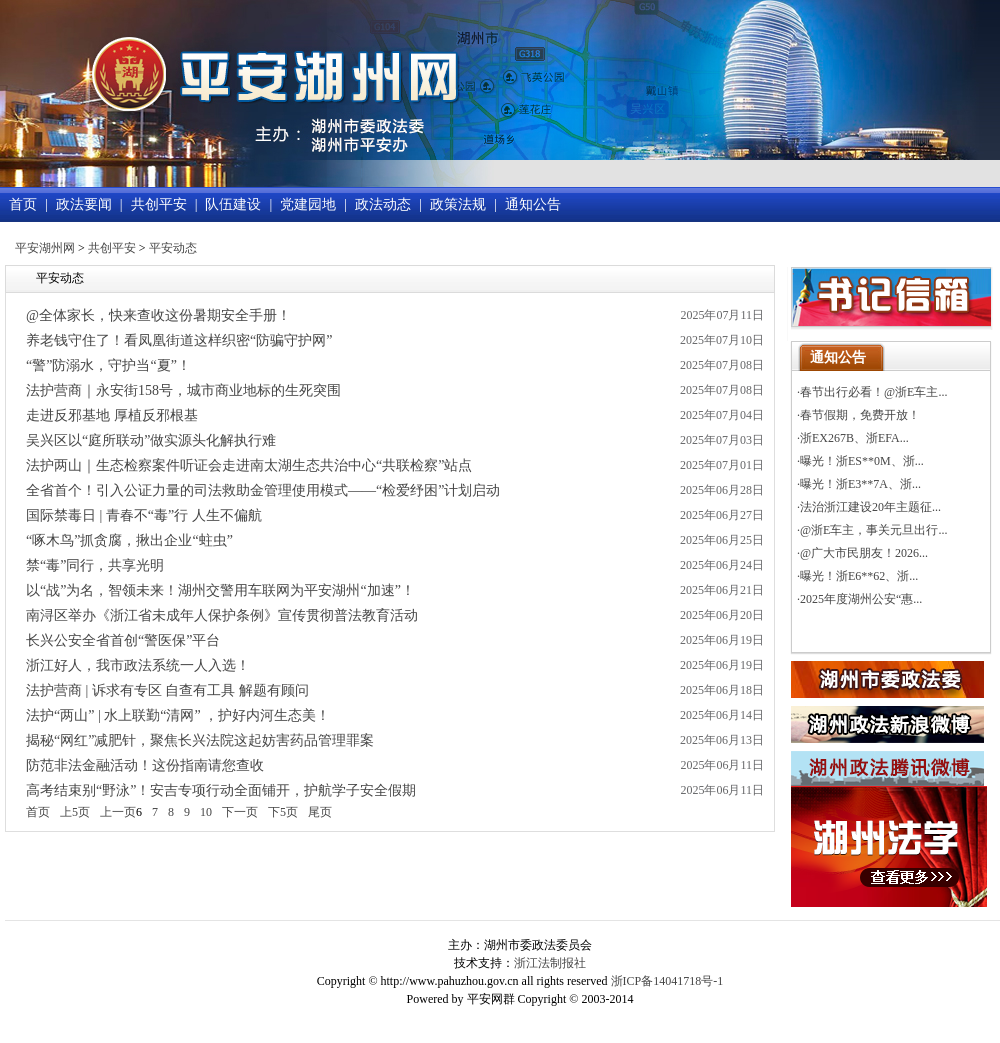 Image resolution: width=1000 pixels, height=1043 pixels. I want to click on 队伍建设, so click(233, 204).